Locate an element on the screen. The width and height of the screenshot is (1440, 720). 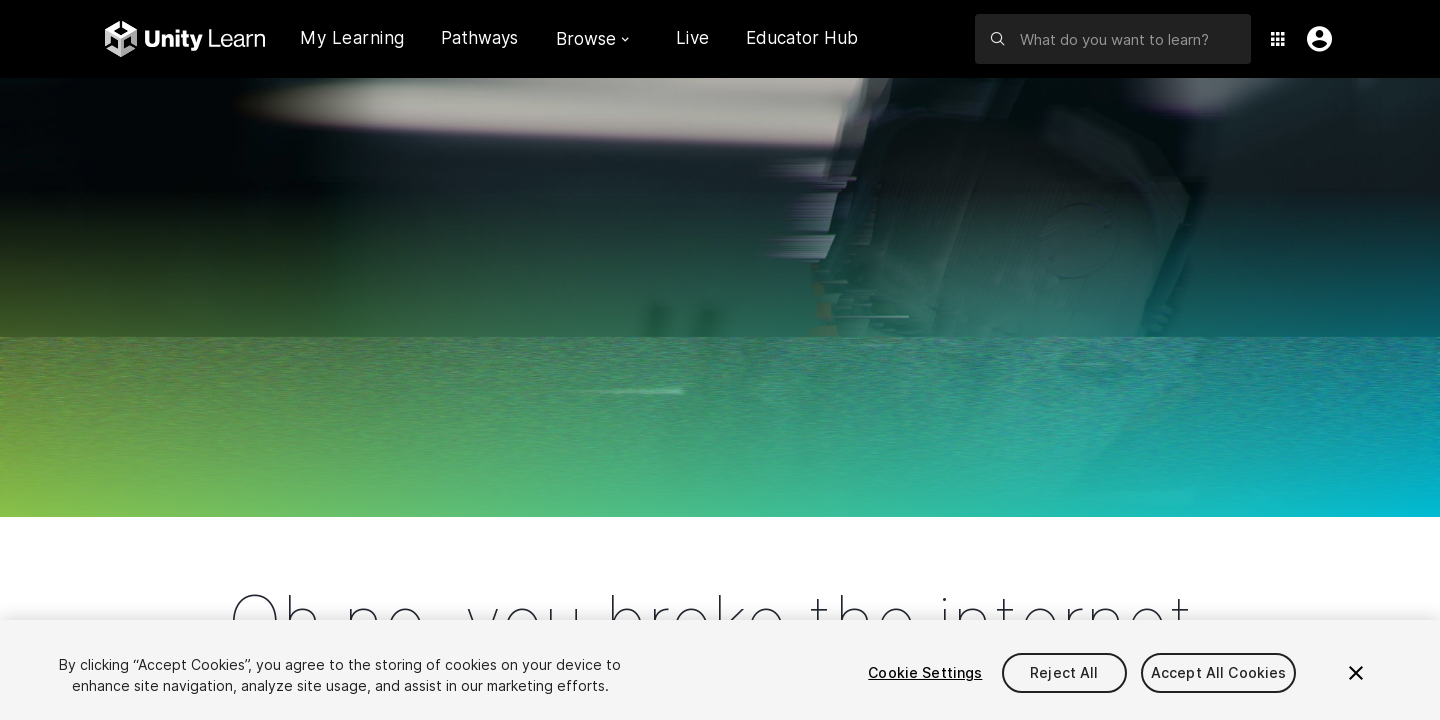
Educator Hub is located at coordinates (802, 38).